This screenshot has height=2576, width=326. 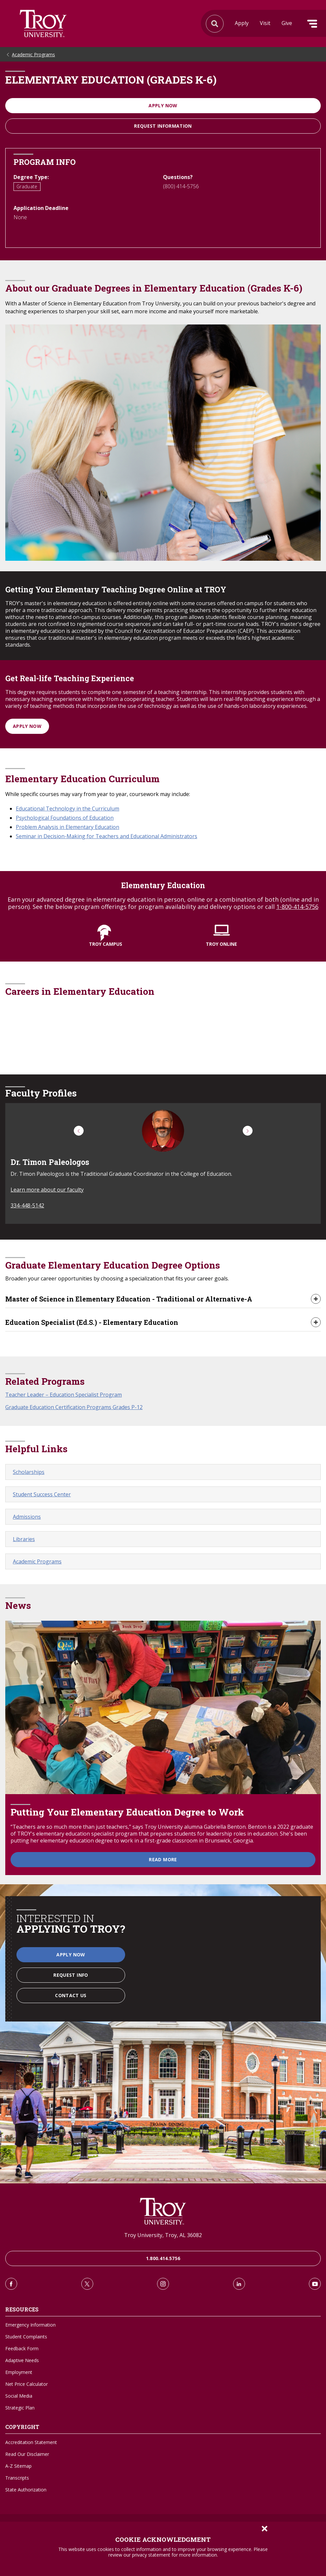 I want to click on Strategic Plan, so click(x=20, y=2408).